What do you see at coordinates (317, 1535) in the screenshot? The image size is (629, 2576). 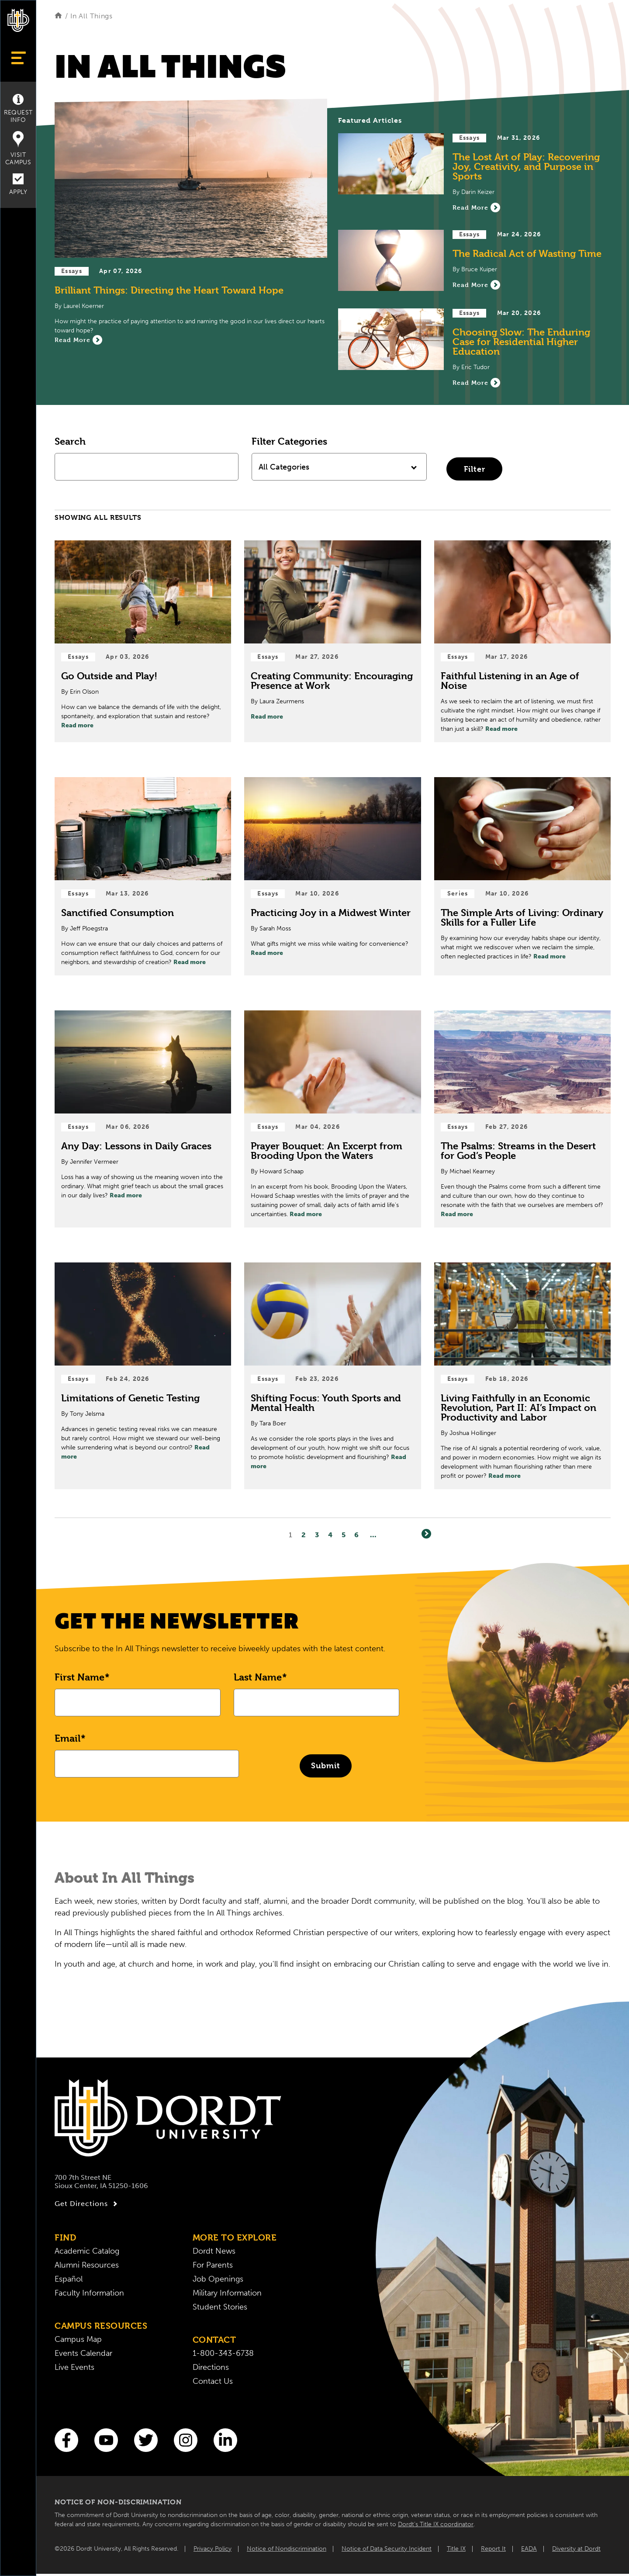 I see `3 [Page3]` at bounding box center [317, 1535].